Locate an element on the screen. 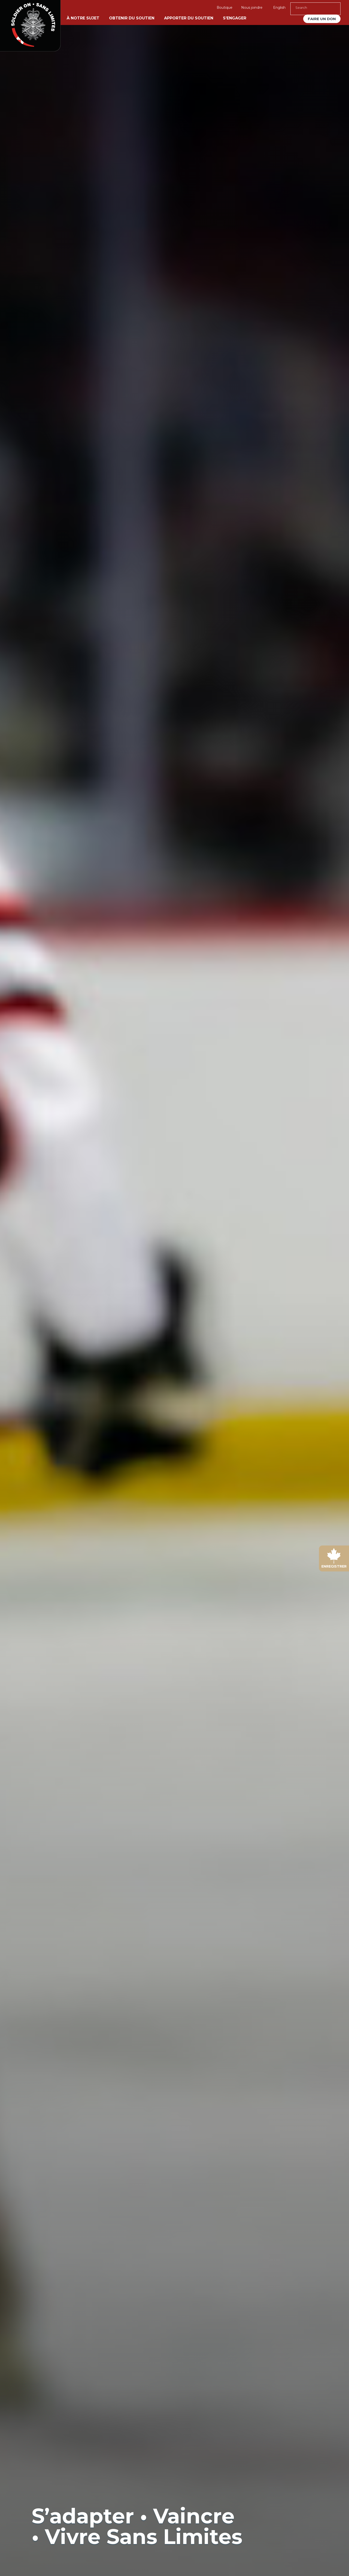  Apporter du soutien is located at coordinates (188, 18).